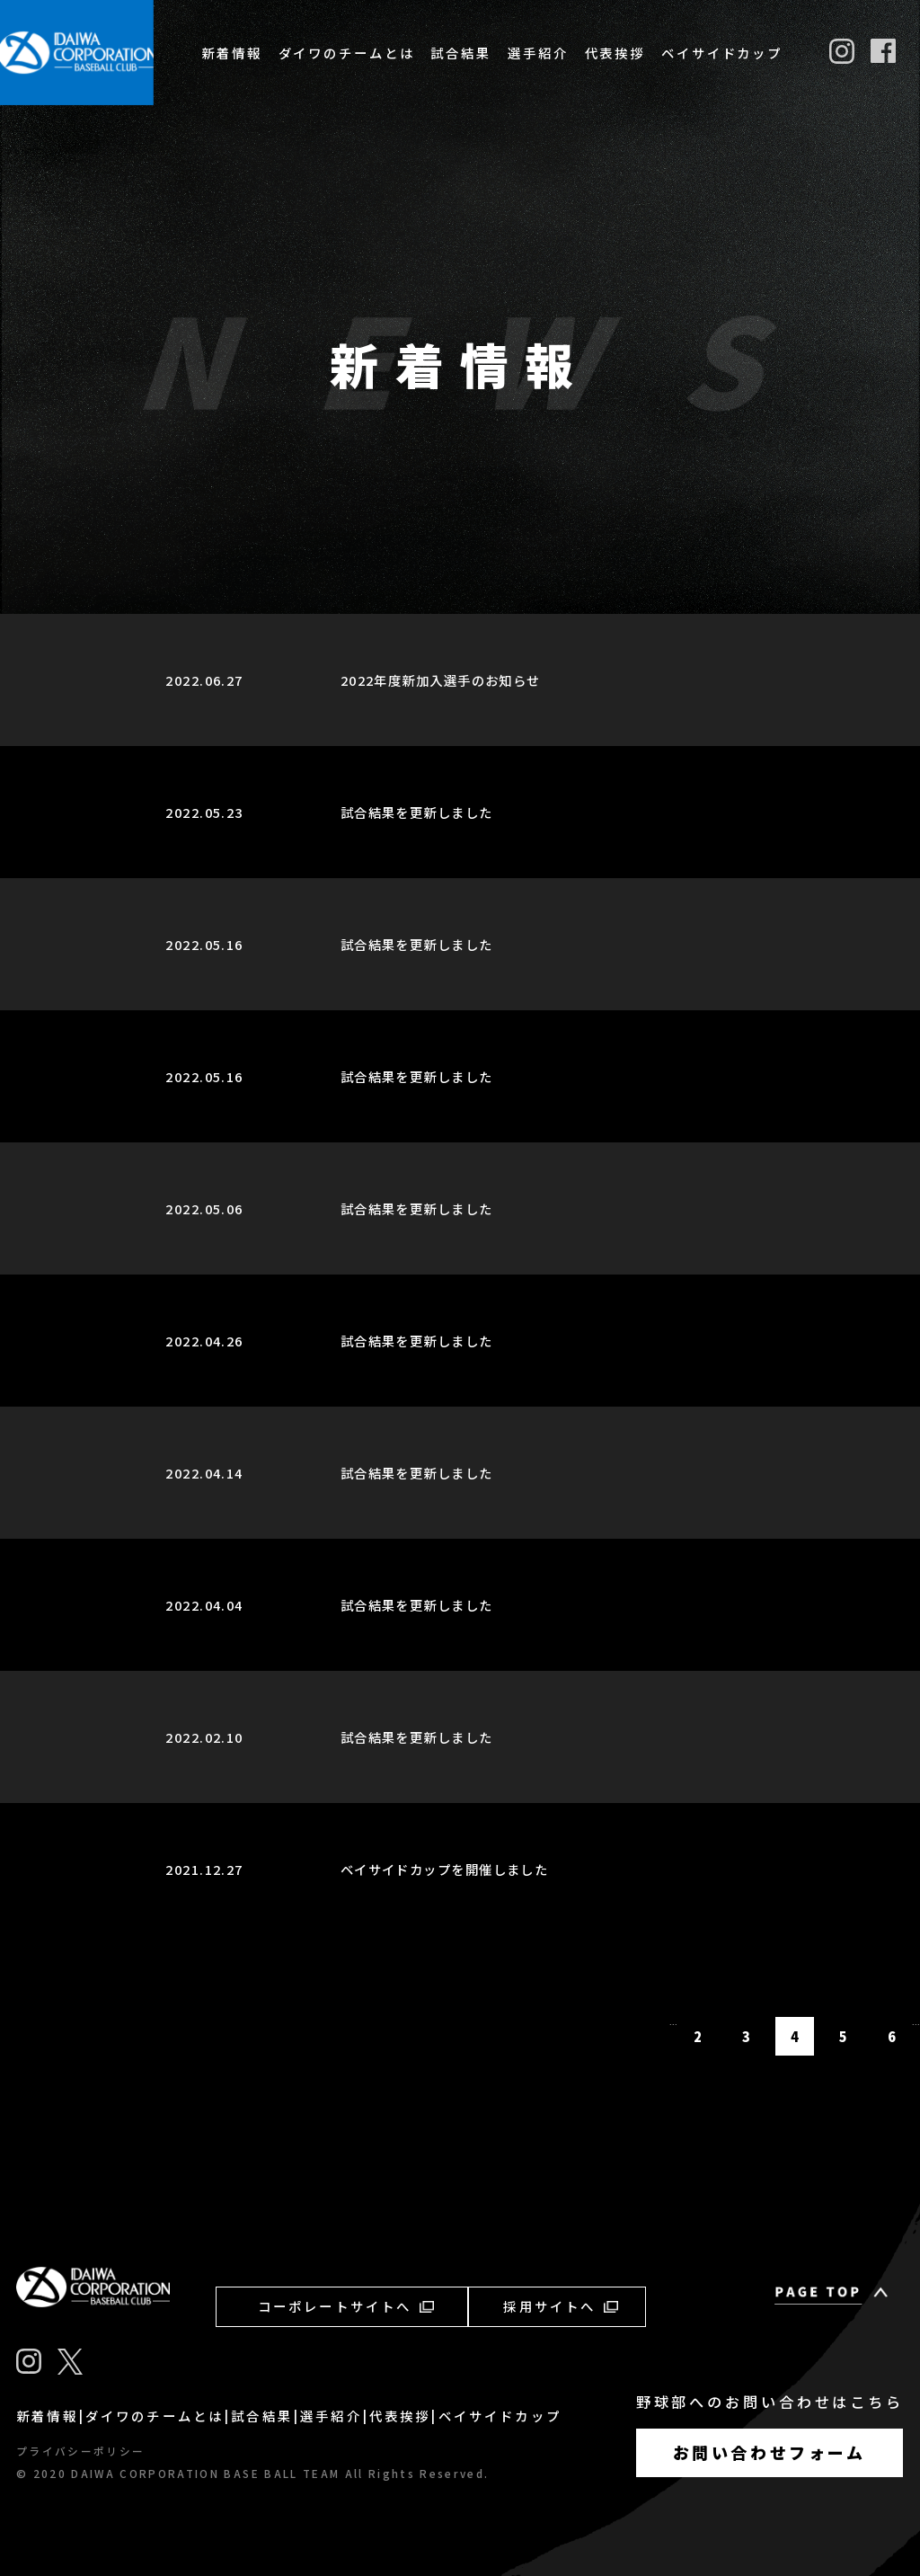  What do you see at coordinates (346, 2305) in the screenshot?
I see `コーポレートサイトへ` at bounding box center [346, 2305].